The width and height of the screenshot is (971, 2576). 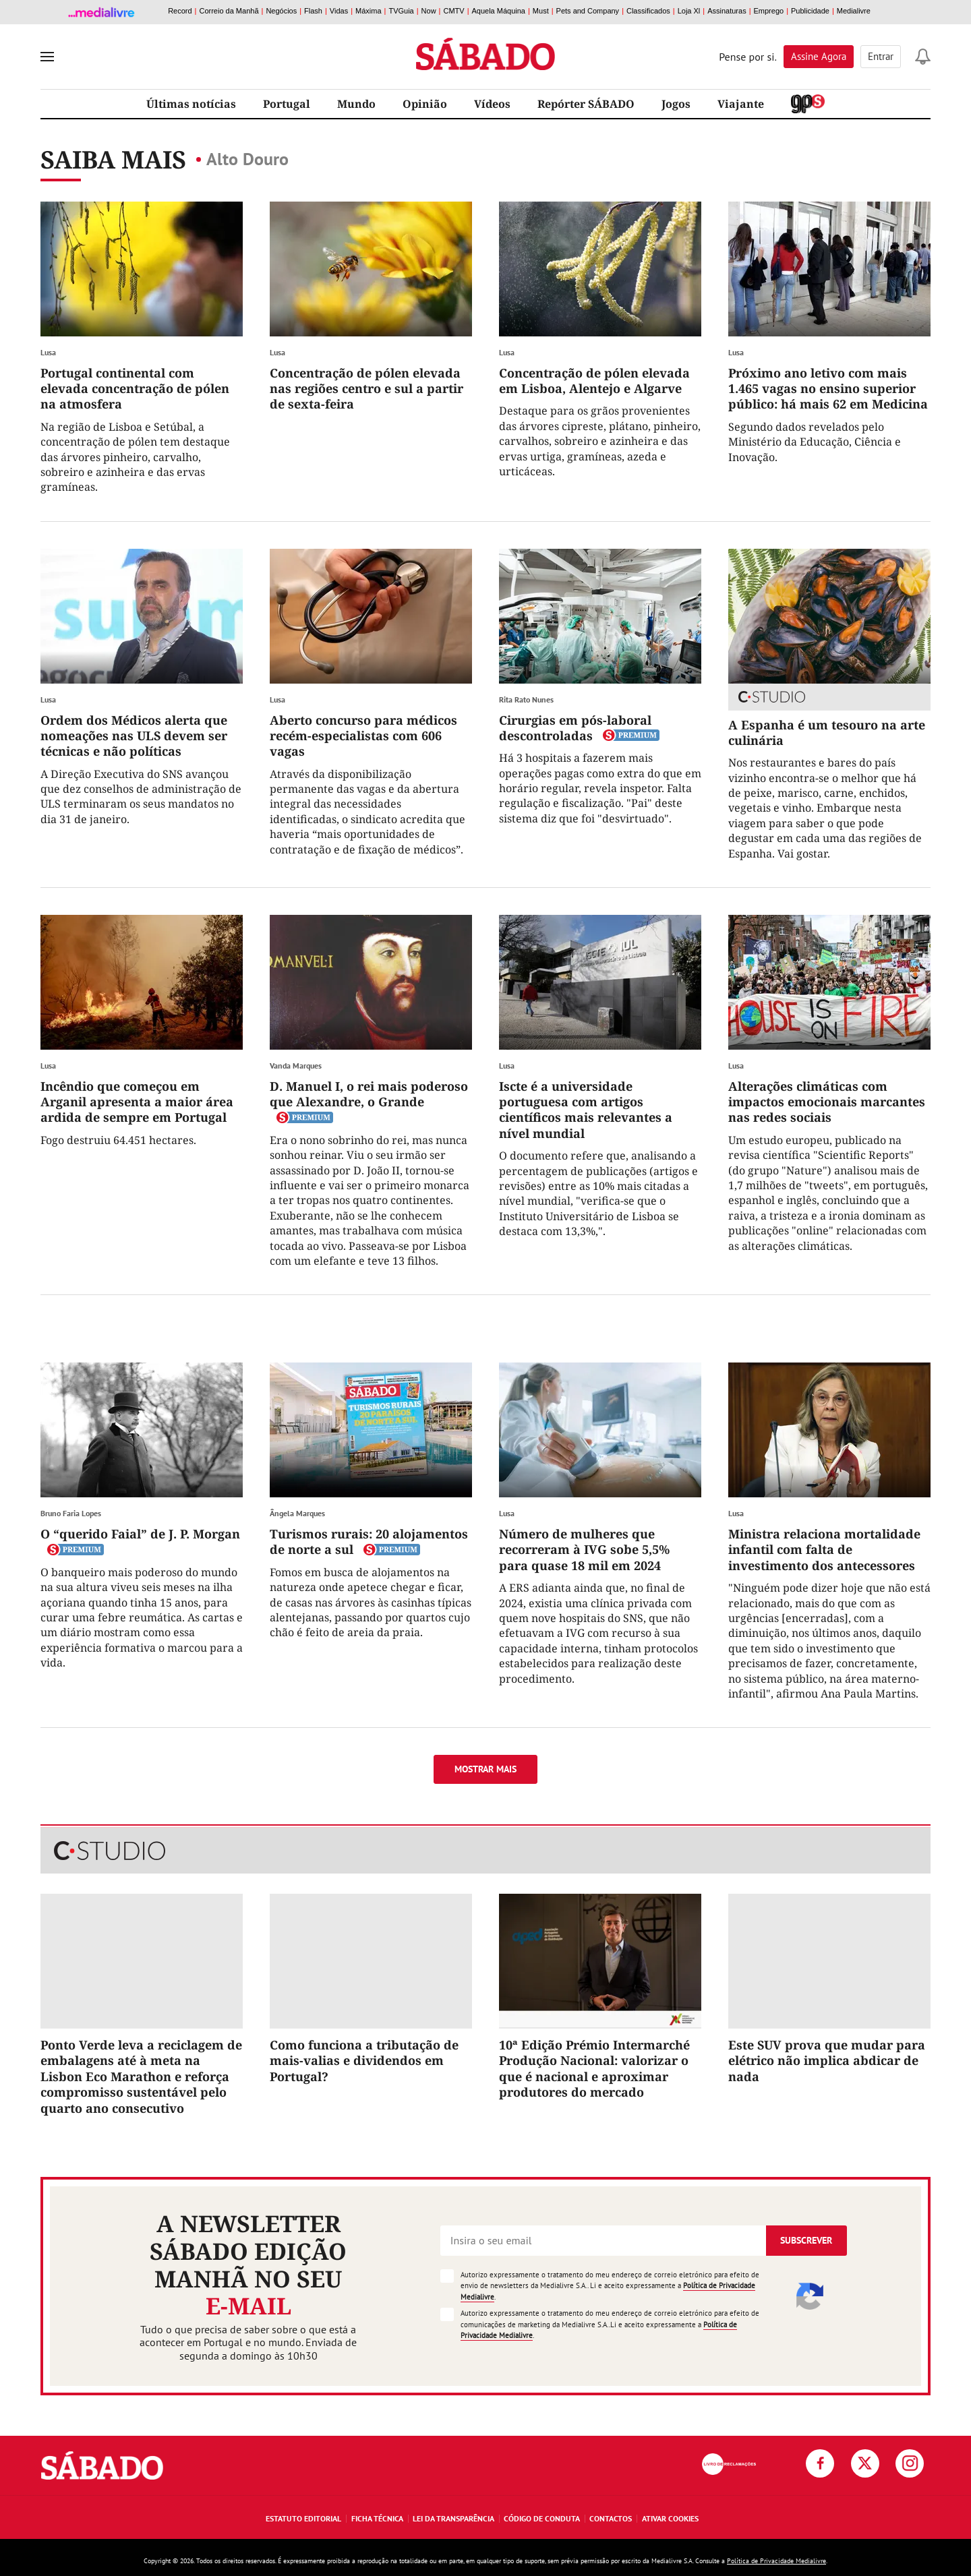 I want to click on 10ª Edição Prémio Intermarché Produção Nacional: valorizar o que é nacional e aproximar produtores do mercado, so click(x=594, y=2068).